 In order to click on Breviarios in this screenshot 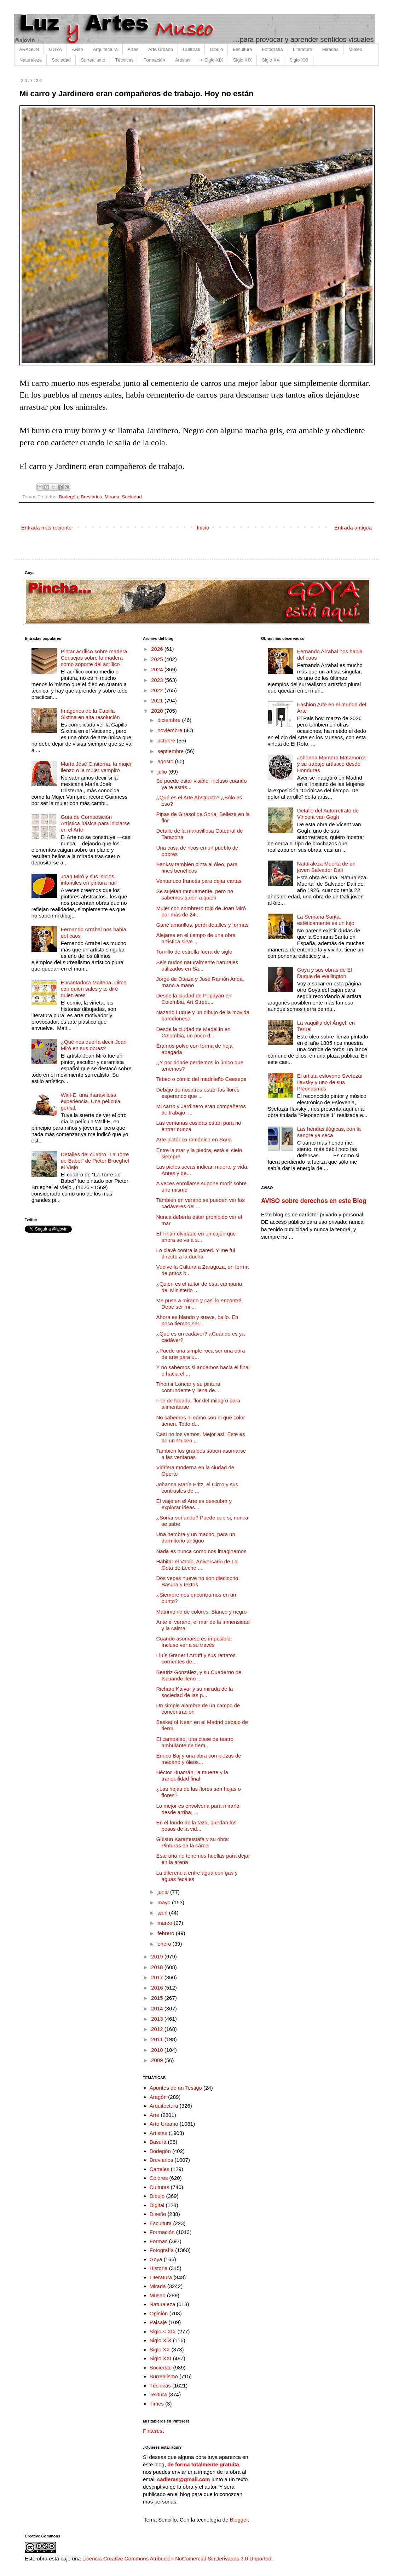, I will do `click(91, 496)`.